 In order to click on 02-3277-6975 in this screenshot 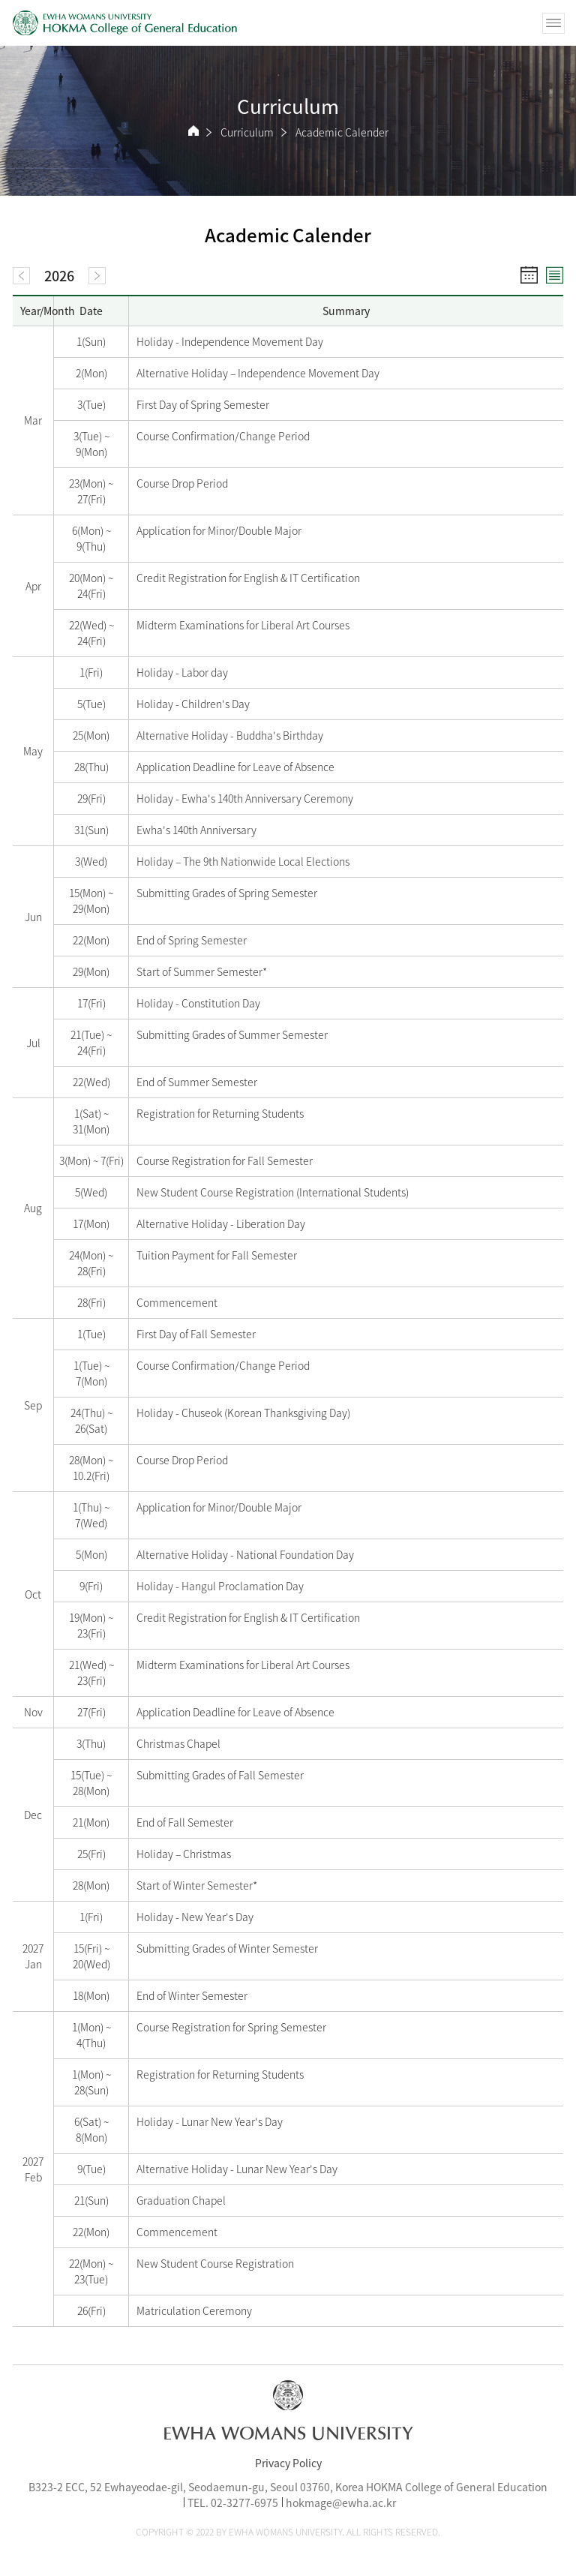, I will do `click(244, 2502)`.